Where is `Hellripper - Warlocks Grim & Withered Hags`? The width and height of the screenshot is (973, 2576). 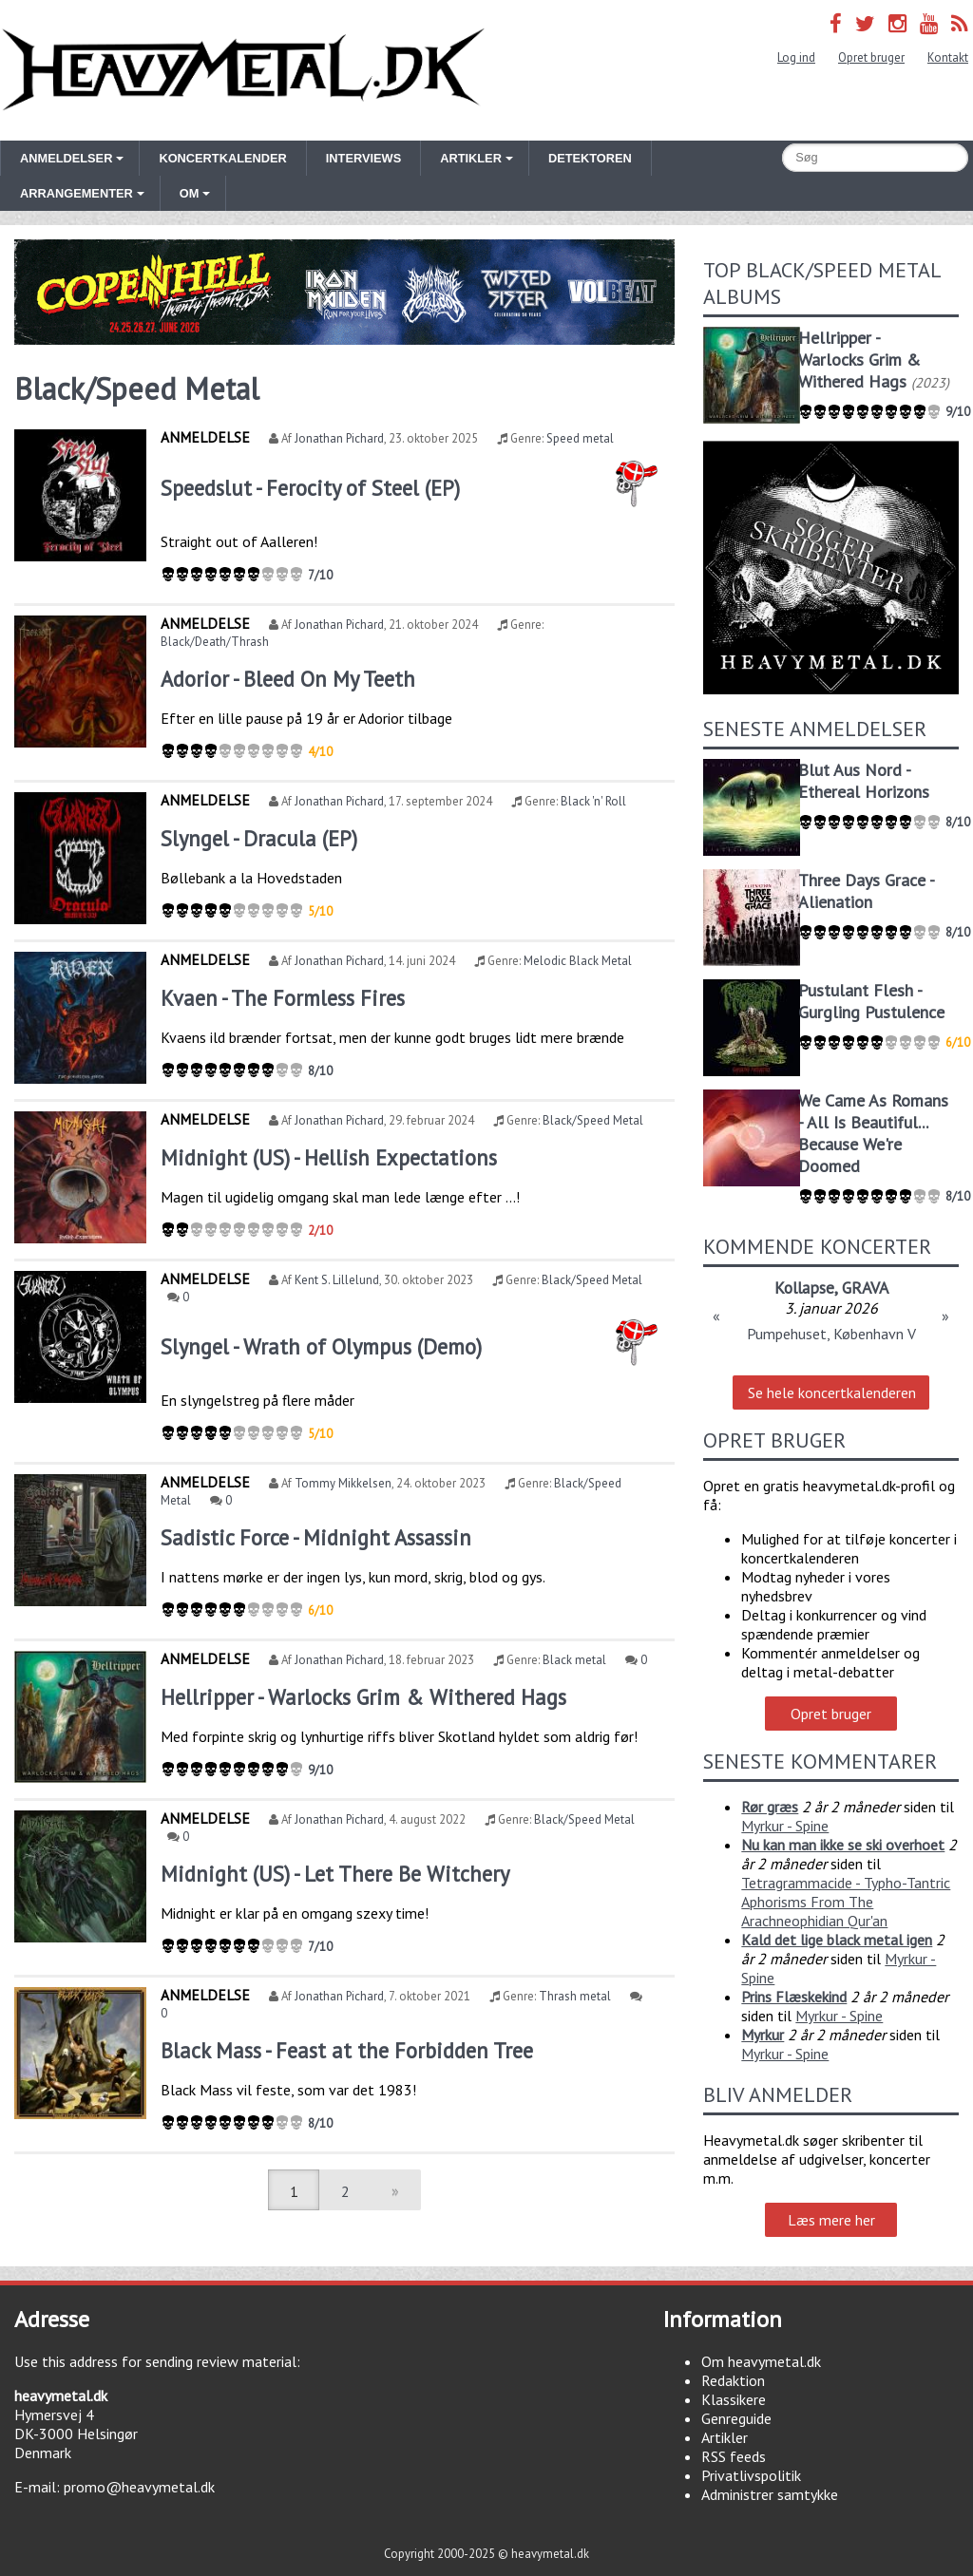
Hellripper - Warlocks Grim & Withered Hags is located at coordinates (363, 1697).